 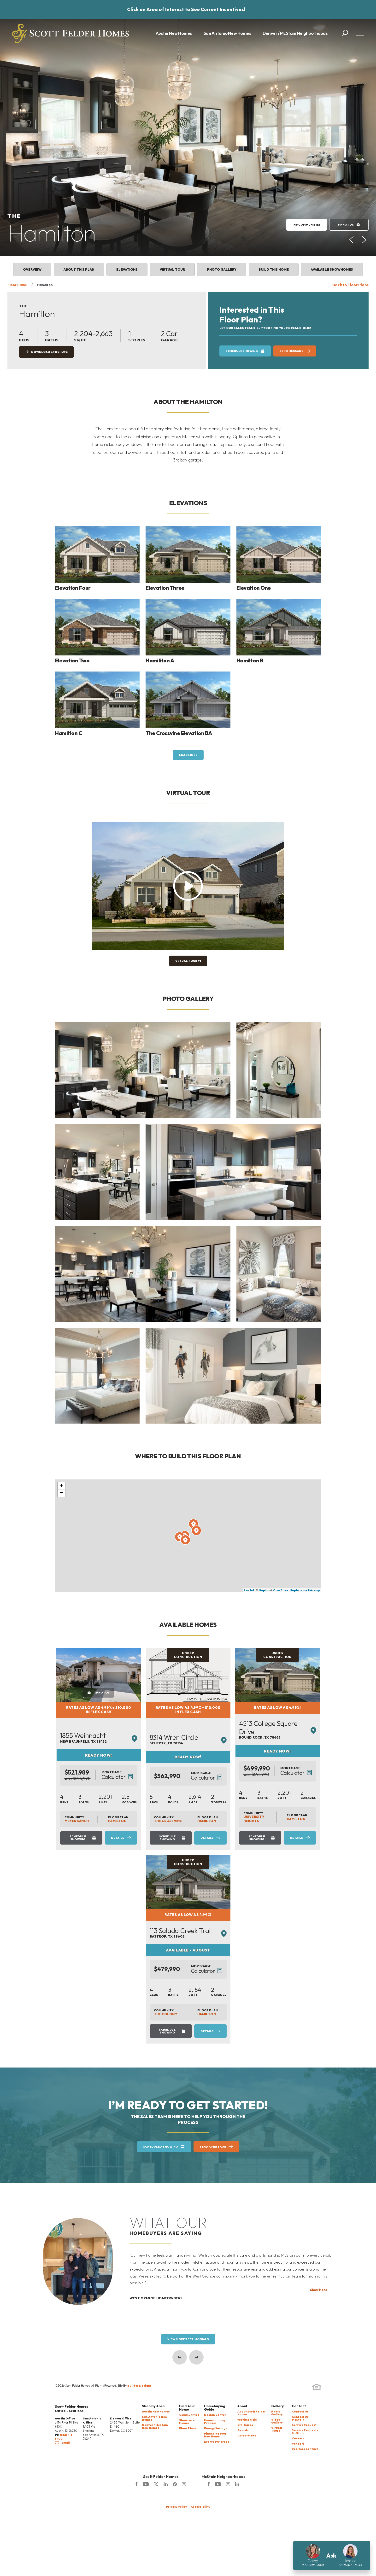 I want to click on Schedule Showing [button], so click(x=116, y=1837).